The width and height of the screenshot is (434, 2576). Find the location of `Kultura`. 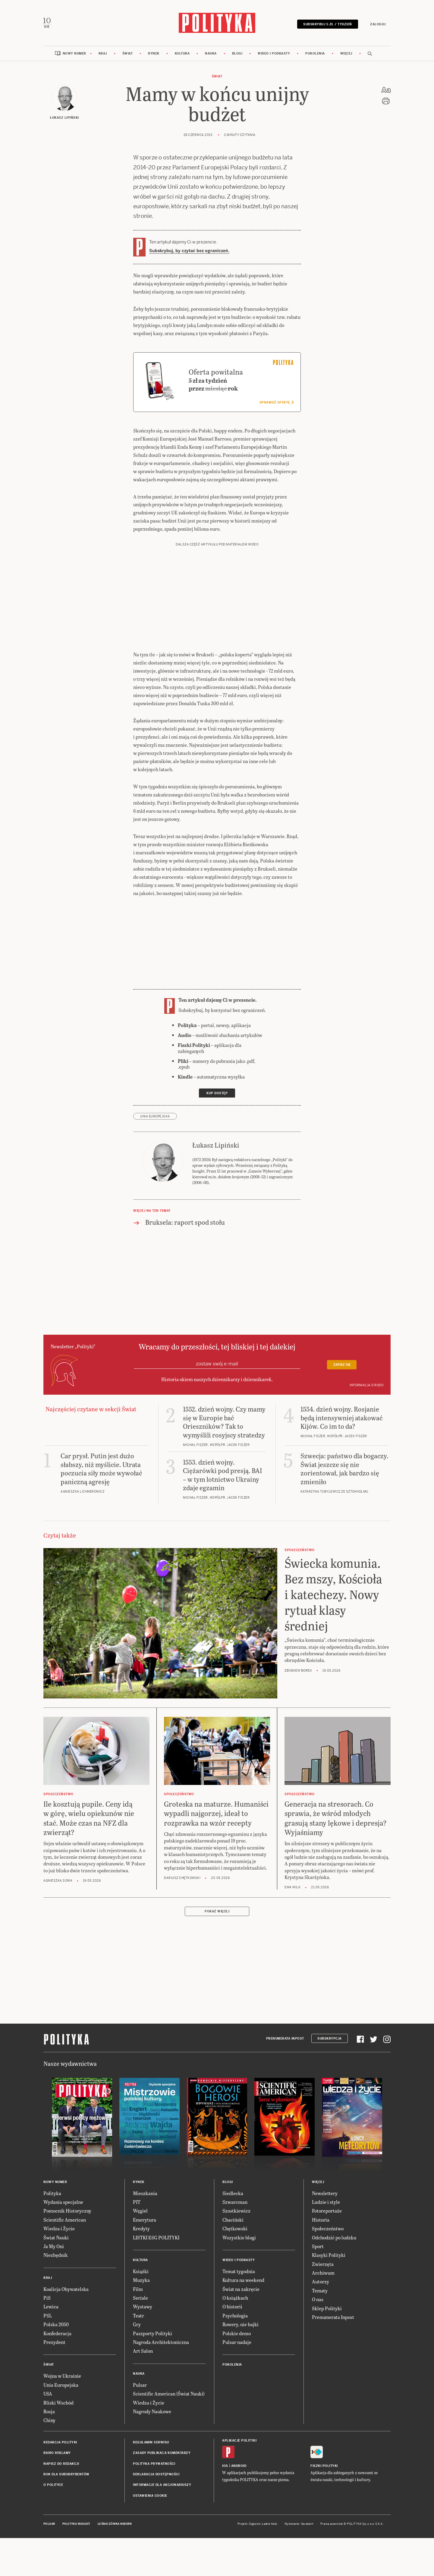

Kultura is located at coordinates (182, 55).